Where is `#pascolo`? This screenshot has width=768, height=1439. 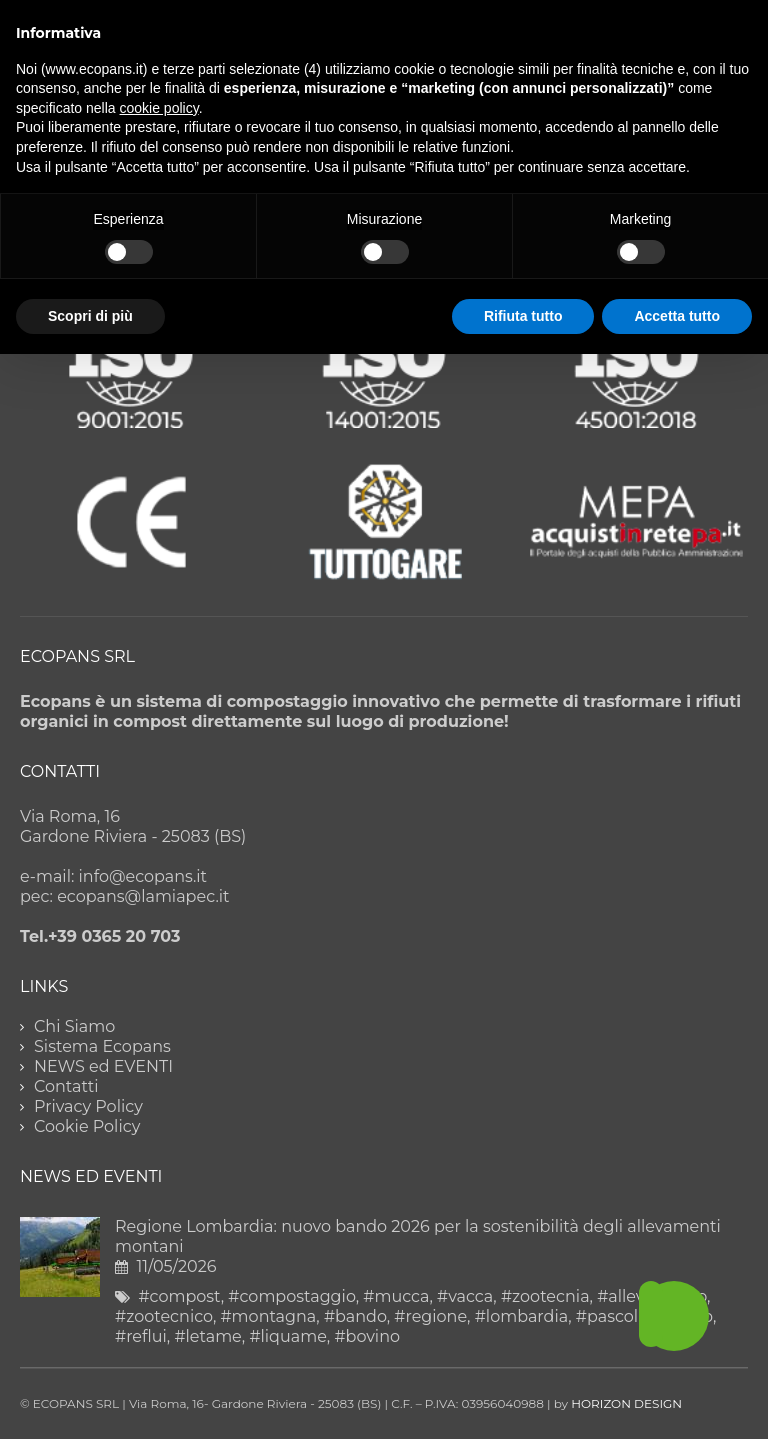
#pascolo is located at coordinates (612, 1316).